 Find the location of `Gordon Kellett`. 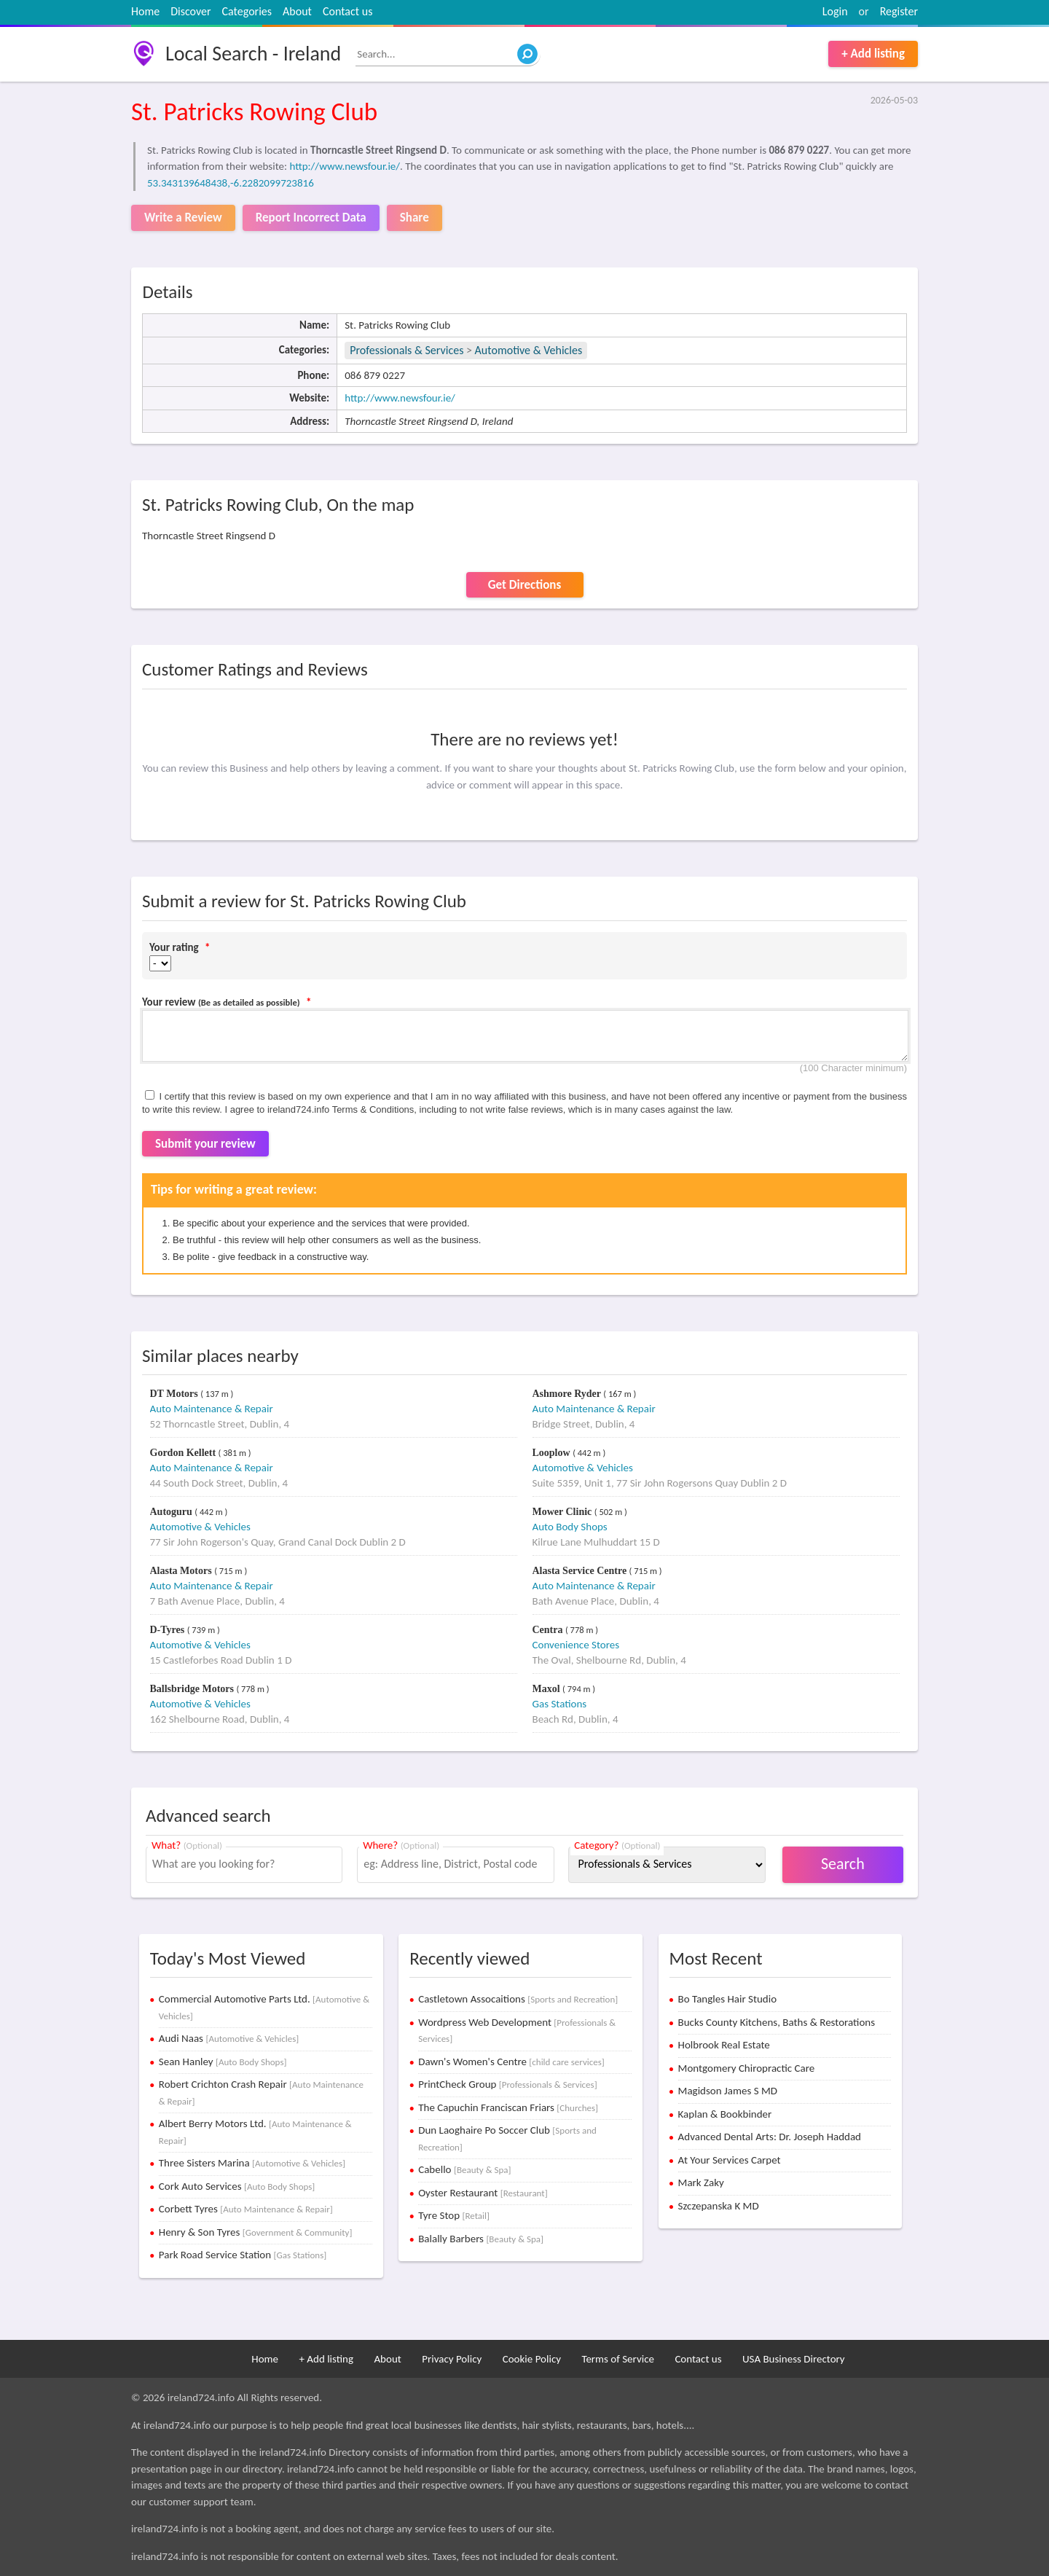

Gordon Kellett is located at coordinates (184, 1452).